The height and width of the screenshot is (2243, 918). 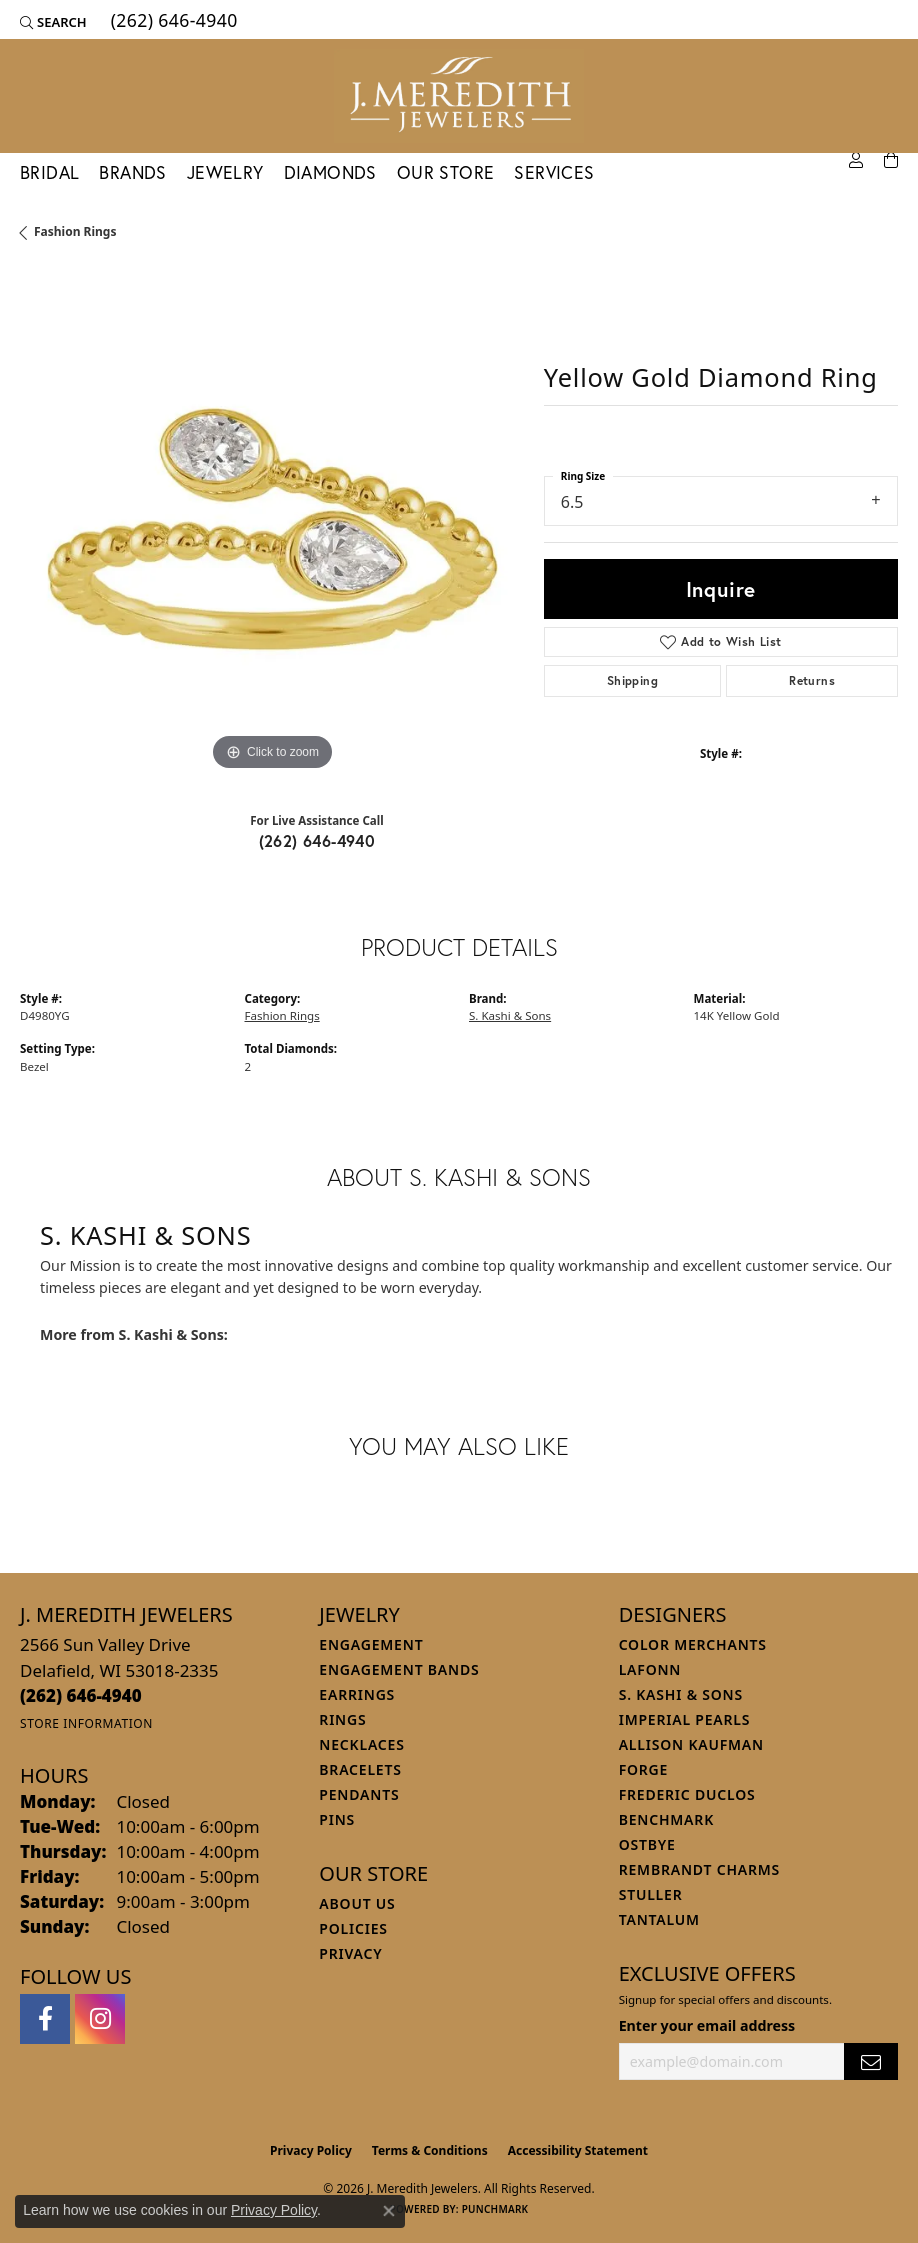 What do you see at coordinates (693, 1644) in the screenshot?
I see `Color Merchants [menuitem]` at bounding box center [693, 1644].